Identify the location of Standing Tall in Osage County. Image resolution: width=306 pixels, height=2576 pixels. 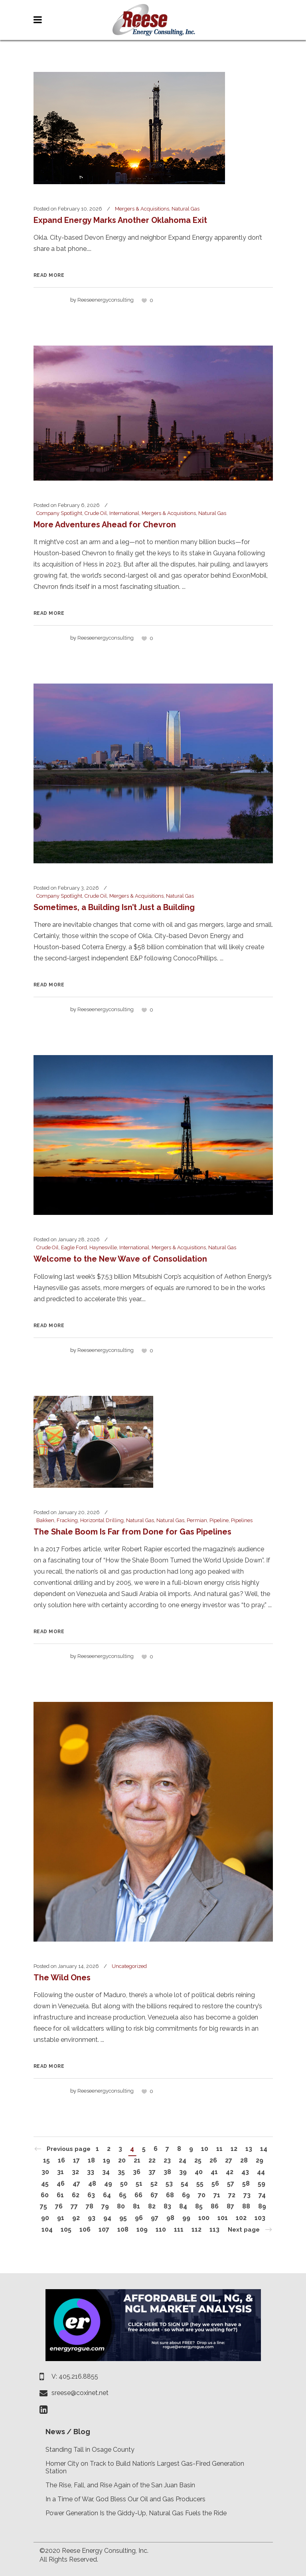
(89, 2449).